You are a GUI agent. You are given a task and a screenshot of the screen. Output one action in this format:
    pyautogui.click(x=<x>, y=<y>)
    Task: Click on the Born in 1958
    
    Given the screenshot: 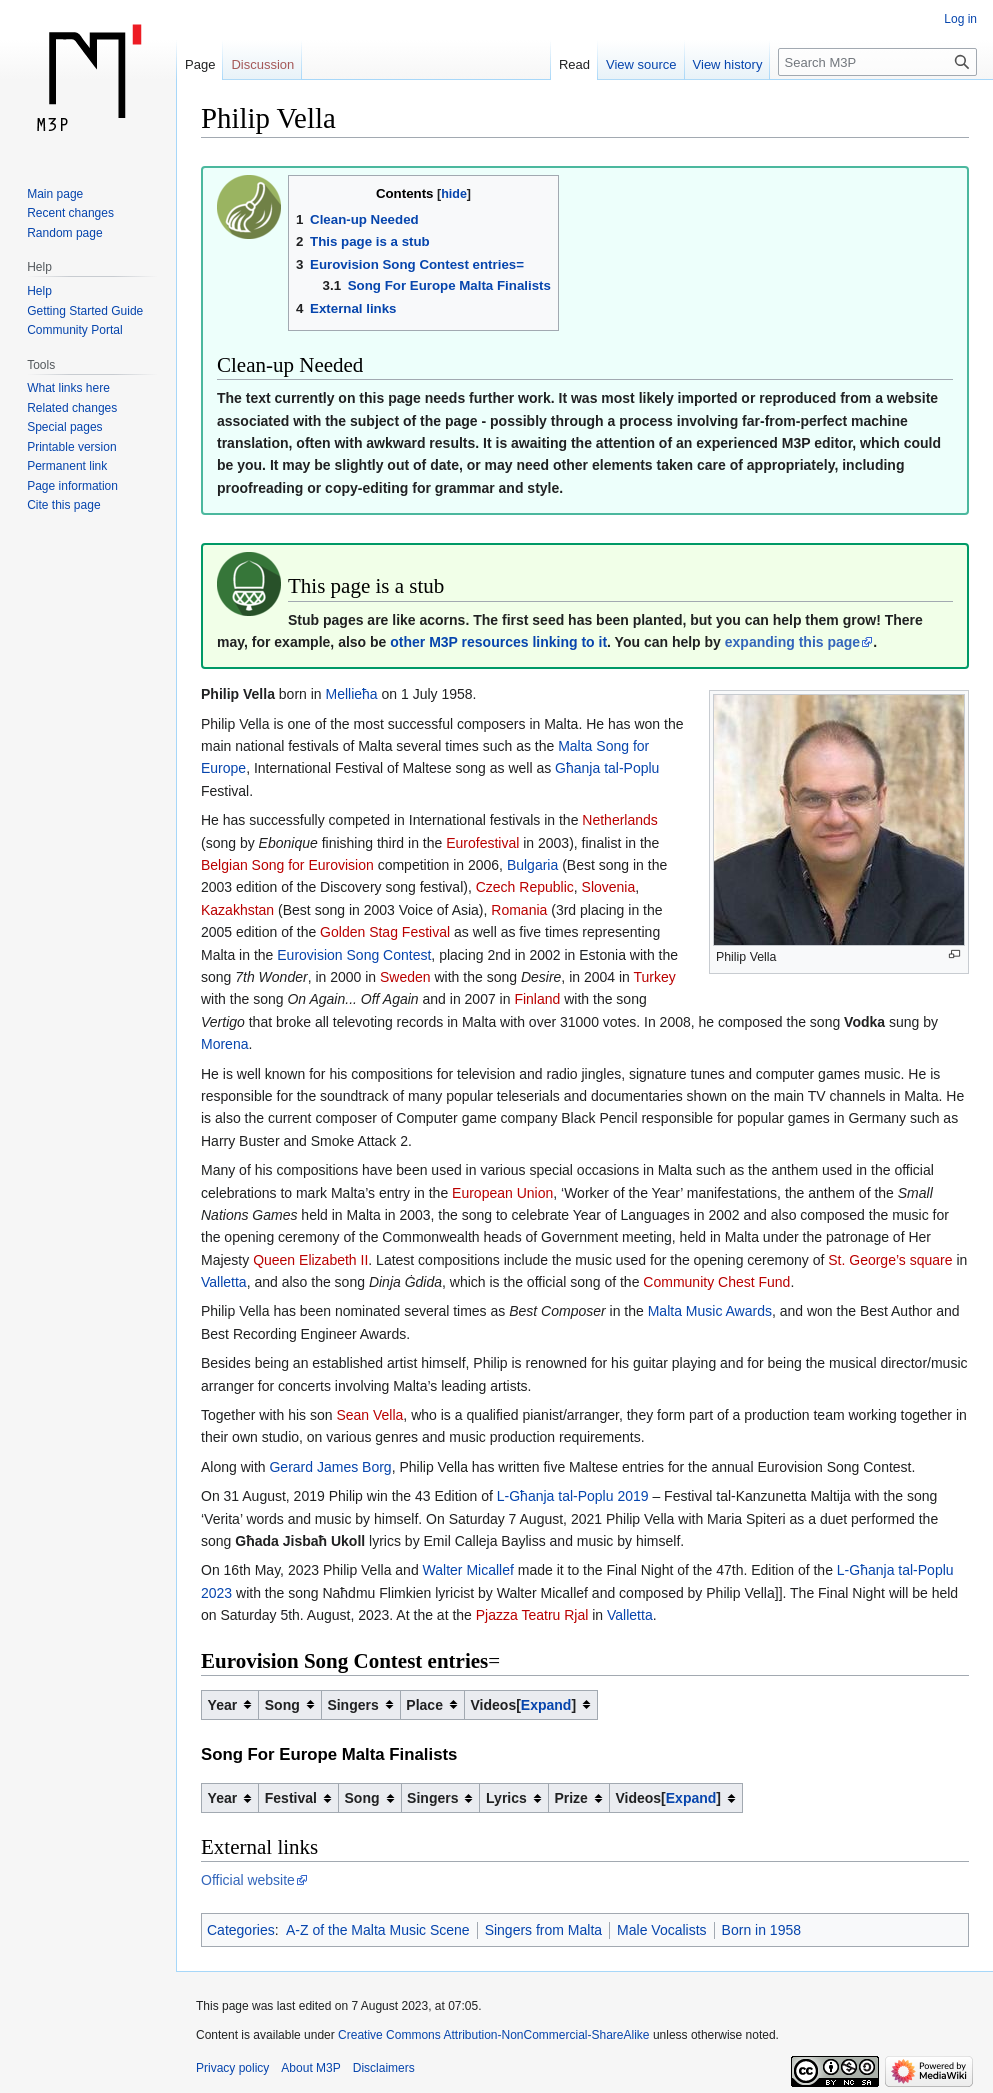 What is the action you would take?
    pyautogui.click(x=761, y=1930)
    